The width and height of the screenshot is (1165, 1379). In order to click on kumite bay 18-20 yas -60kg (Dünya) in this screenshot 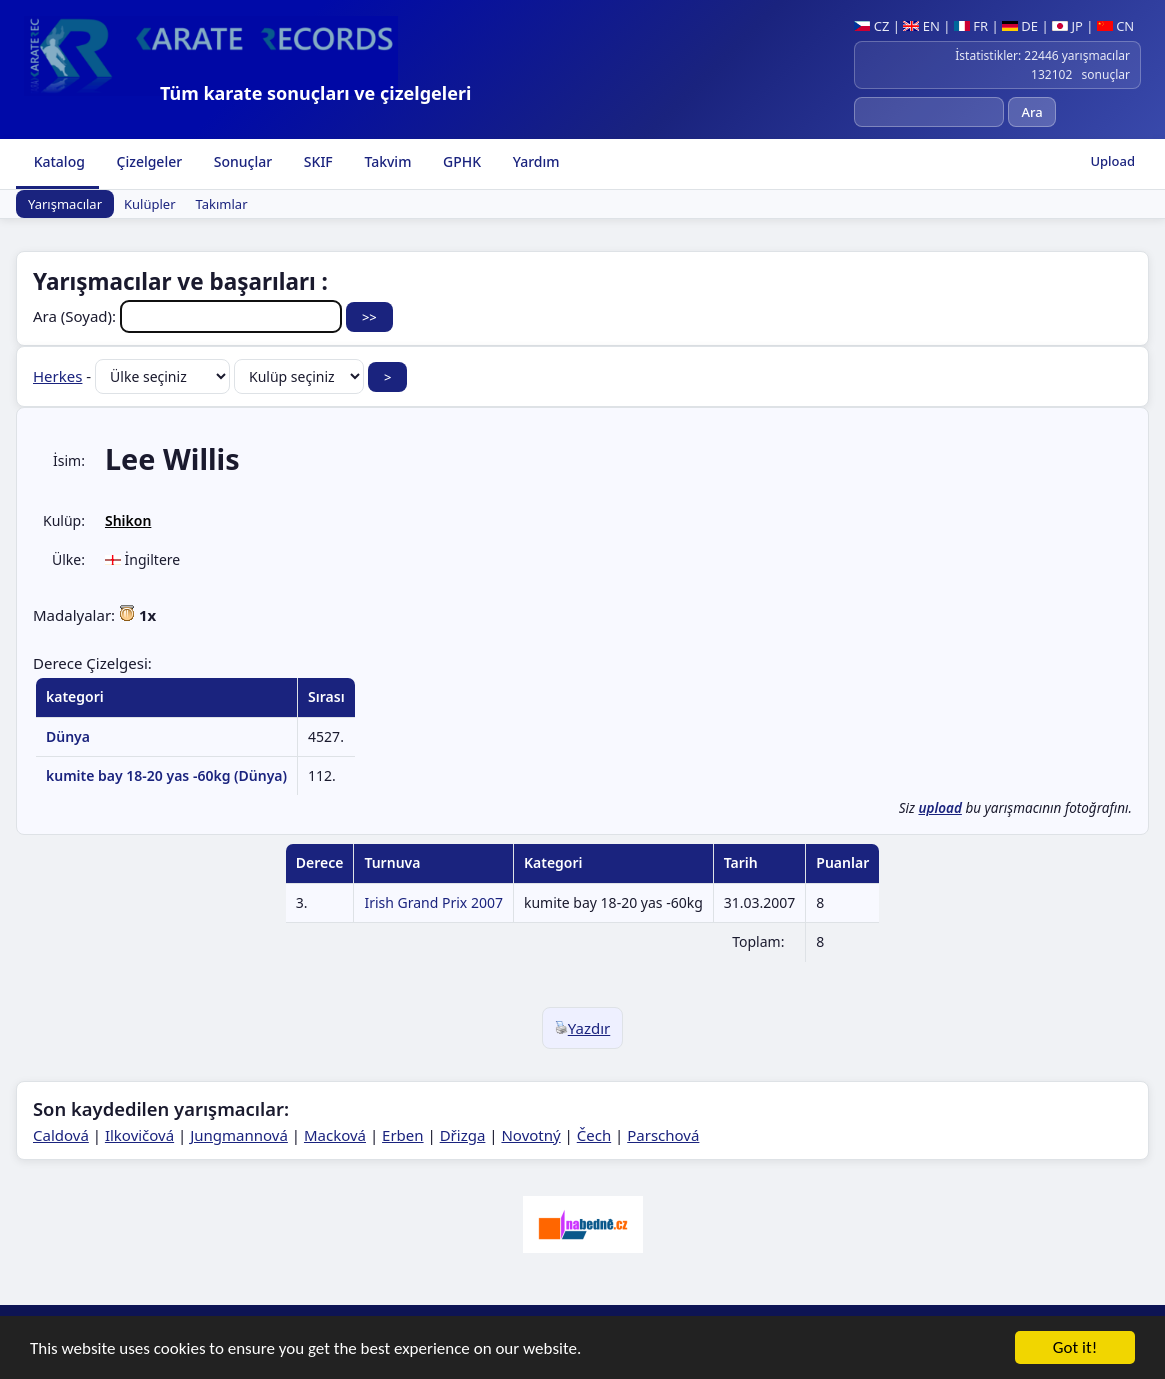, I will do `click(166, 775)`.